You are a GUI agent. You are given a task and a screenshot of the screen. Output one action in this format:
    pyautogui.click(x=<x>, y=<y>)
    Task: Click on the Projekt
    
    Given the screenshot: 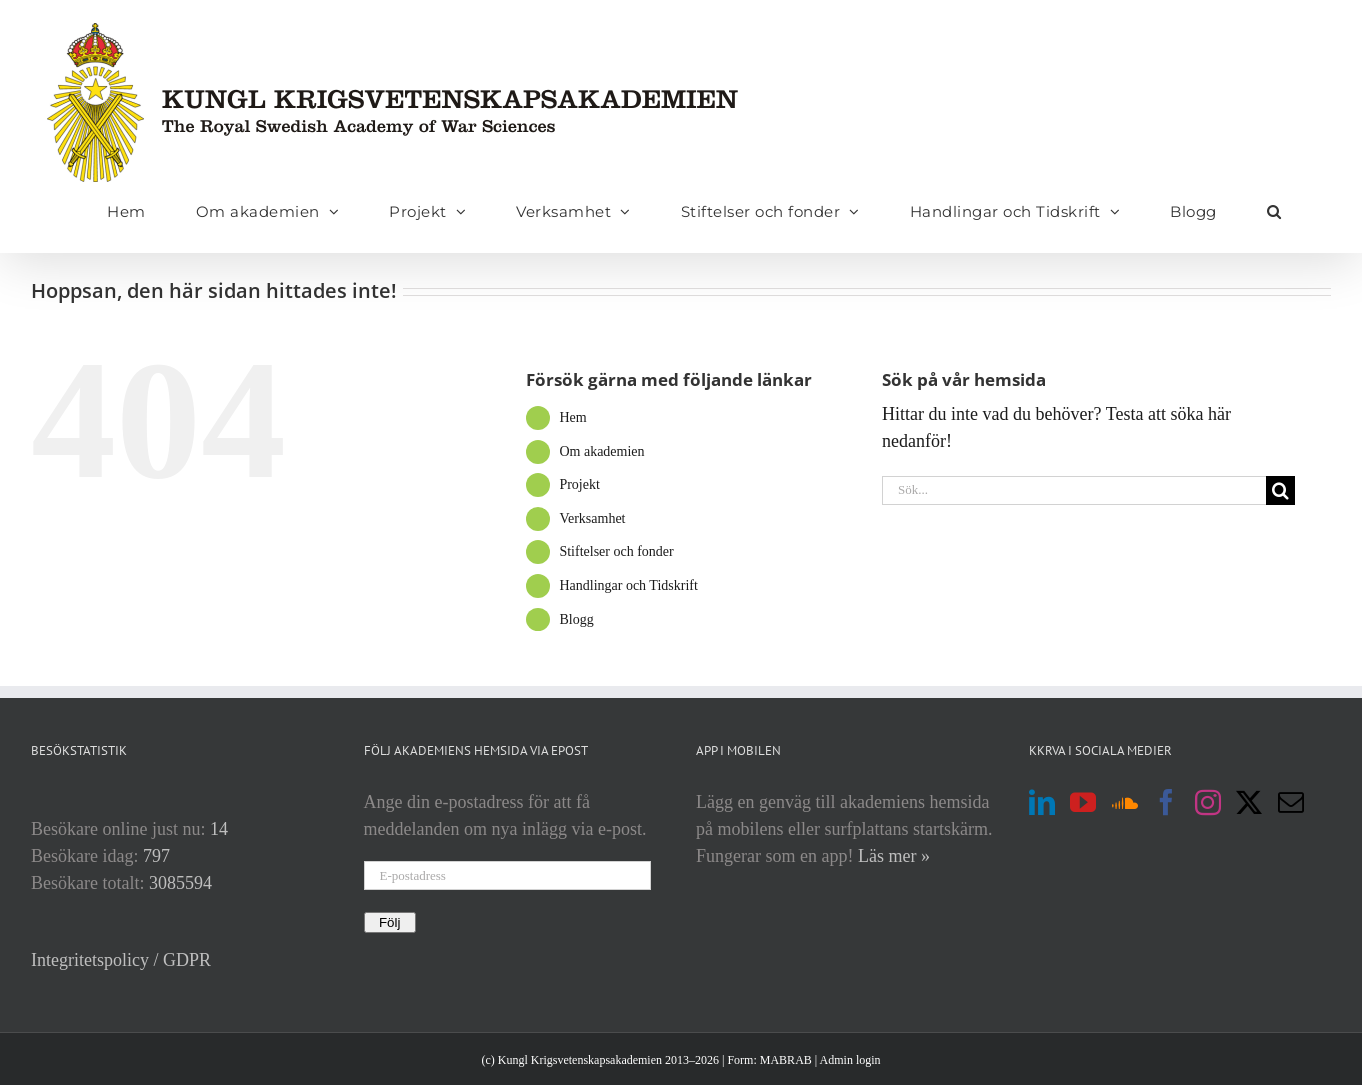 What is the action you would take?
    pyautogui.click(x=579, y=484)
    